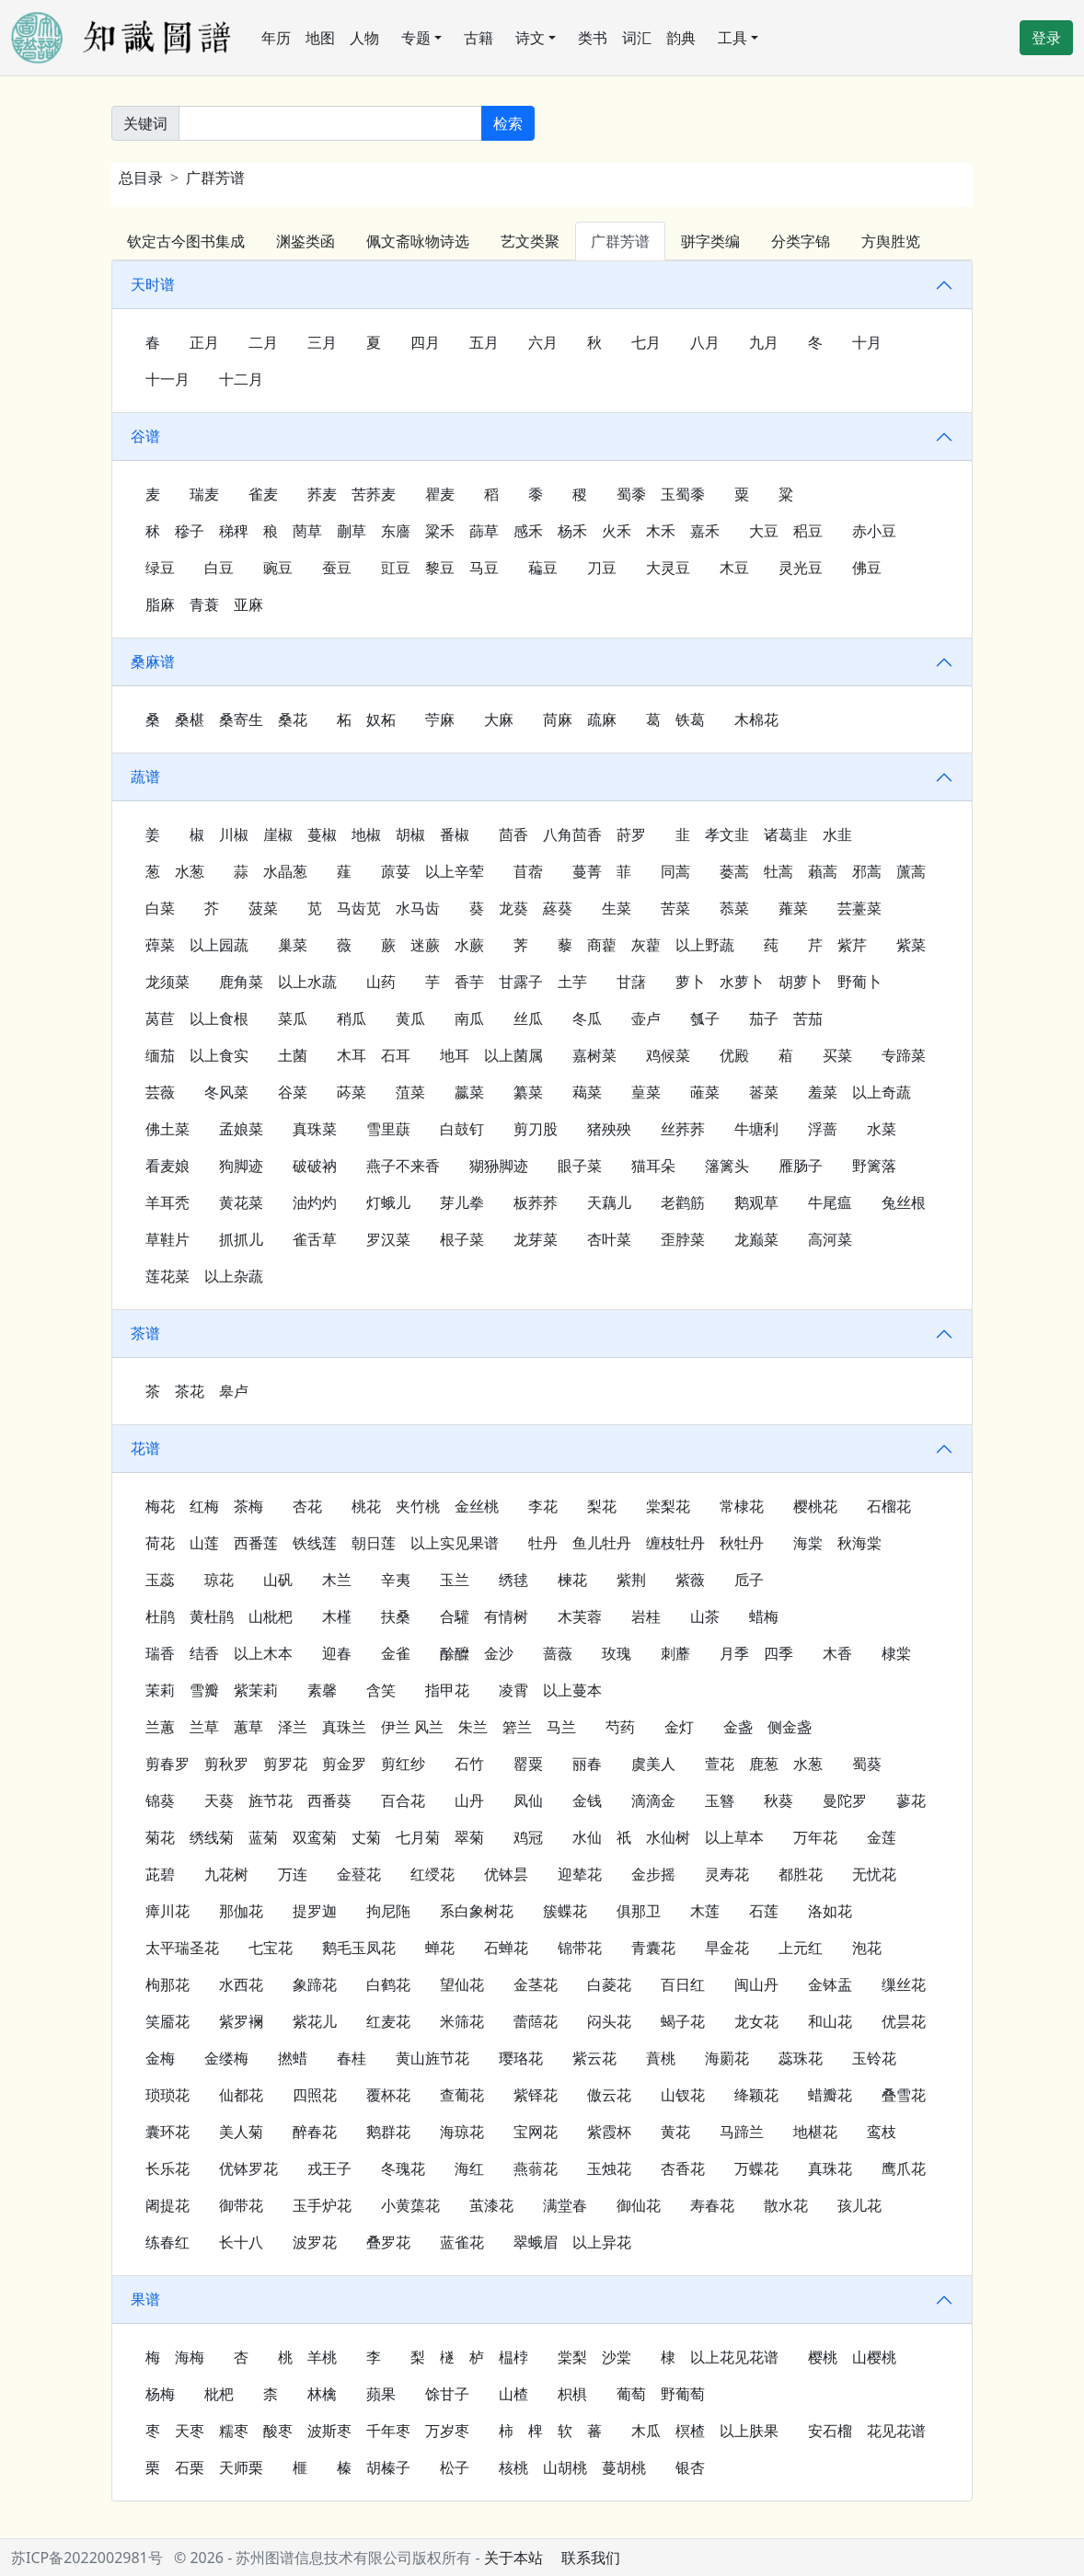 The width and height of the screenshot is (1084, 2576). I want to click on 木耳 石耳, so click(373, 1055).